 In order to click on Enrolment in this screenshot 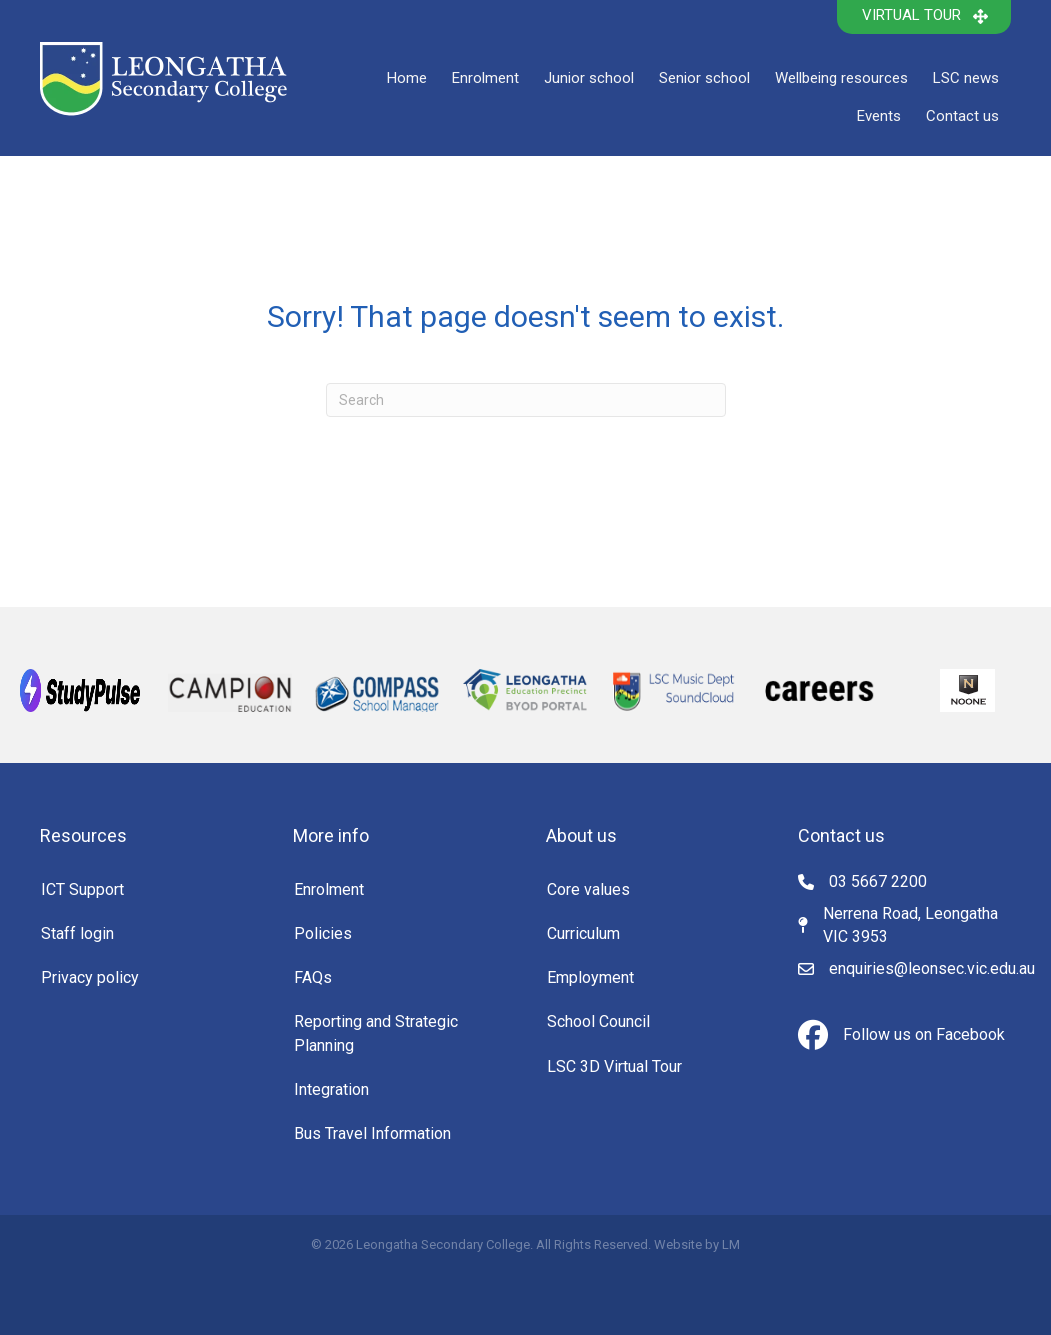, I will do `click(485, 78)`.